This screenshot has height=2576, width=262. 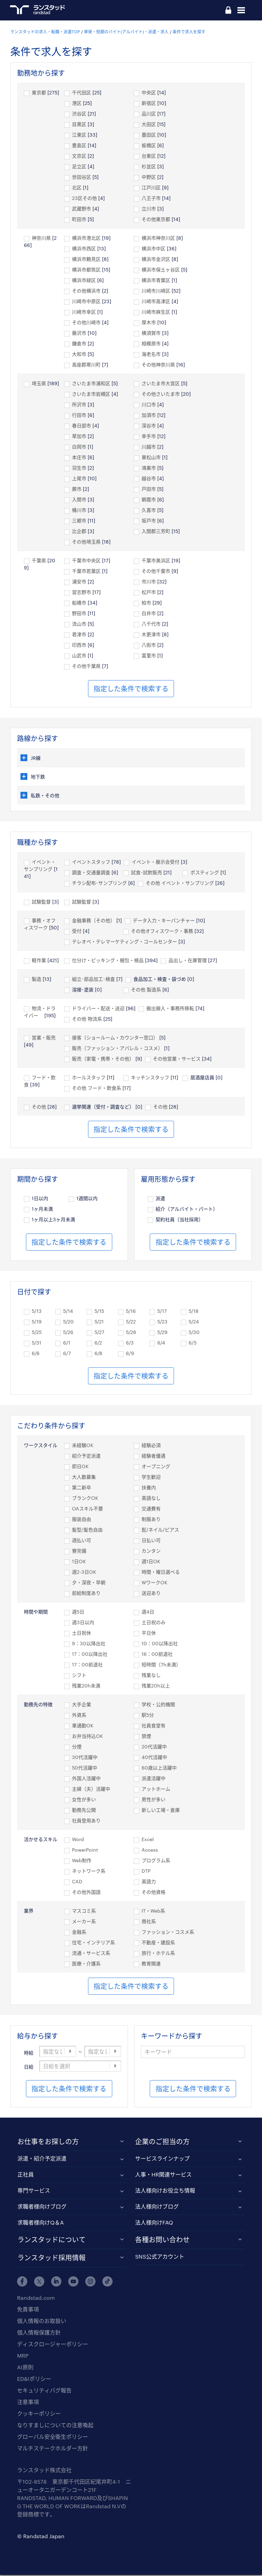 I want to click on AI原則, so click(x=25, y=2368).